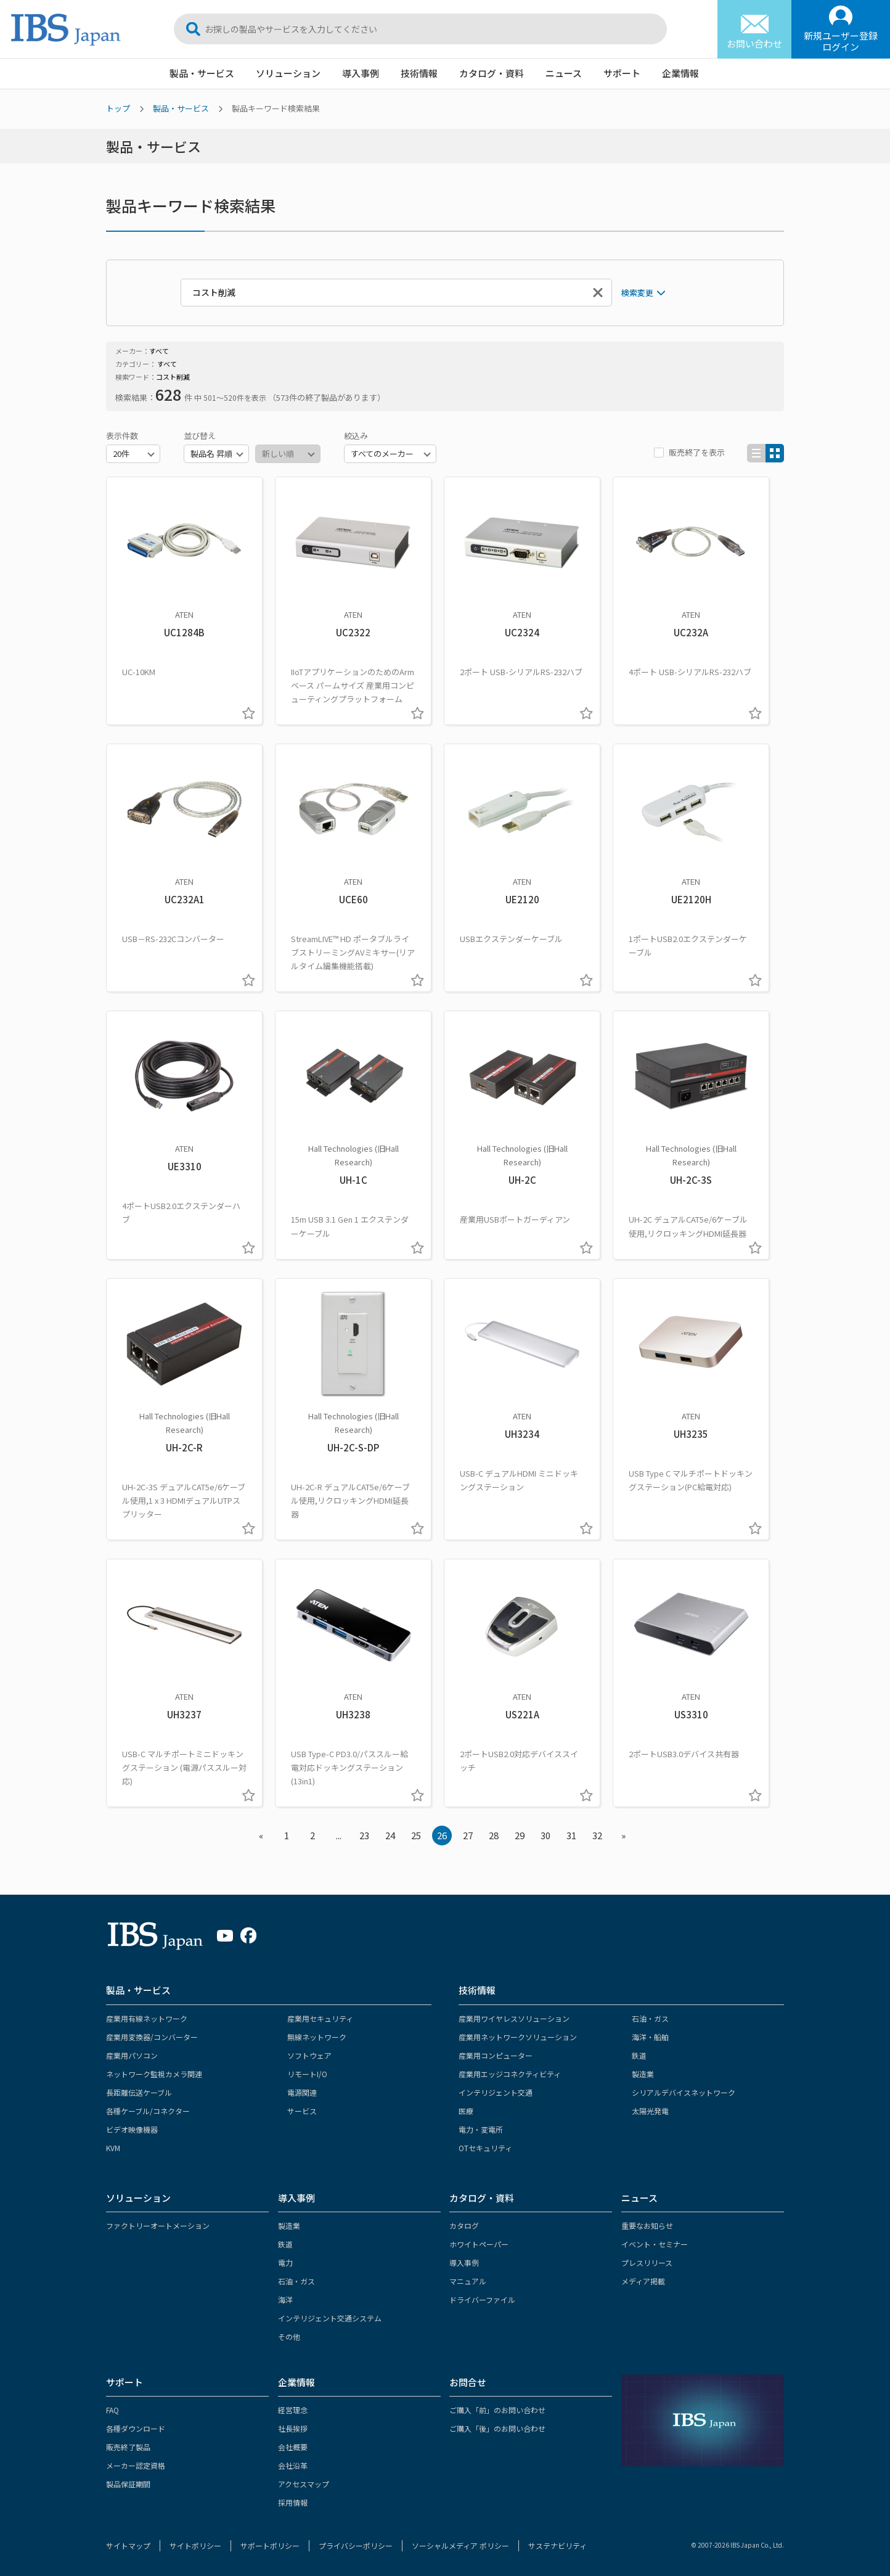 The height and width of the screenshot is (2576, 890). I want to click on 販売終了製品, so click(128, 2447).